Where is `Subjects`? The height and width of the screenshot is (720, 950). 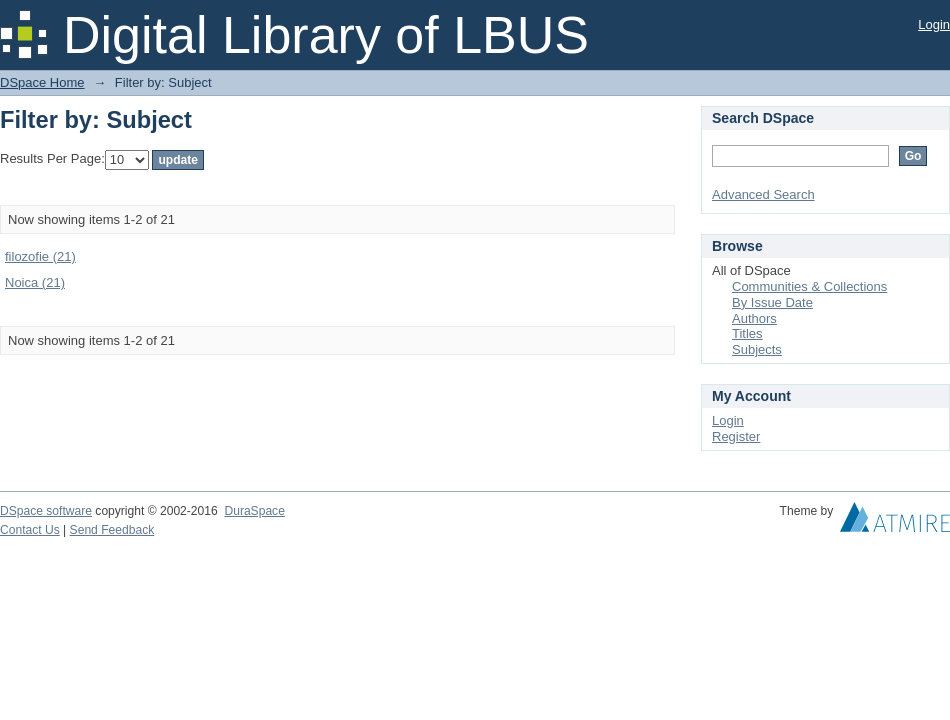
Subjects is located at coordinates (757, 349).